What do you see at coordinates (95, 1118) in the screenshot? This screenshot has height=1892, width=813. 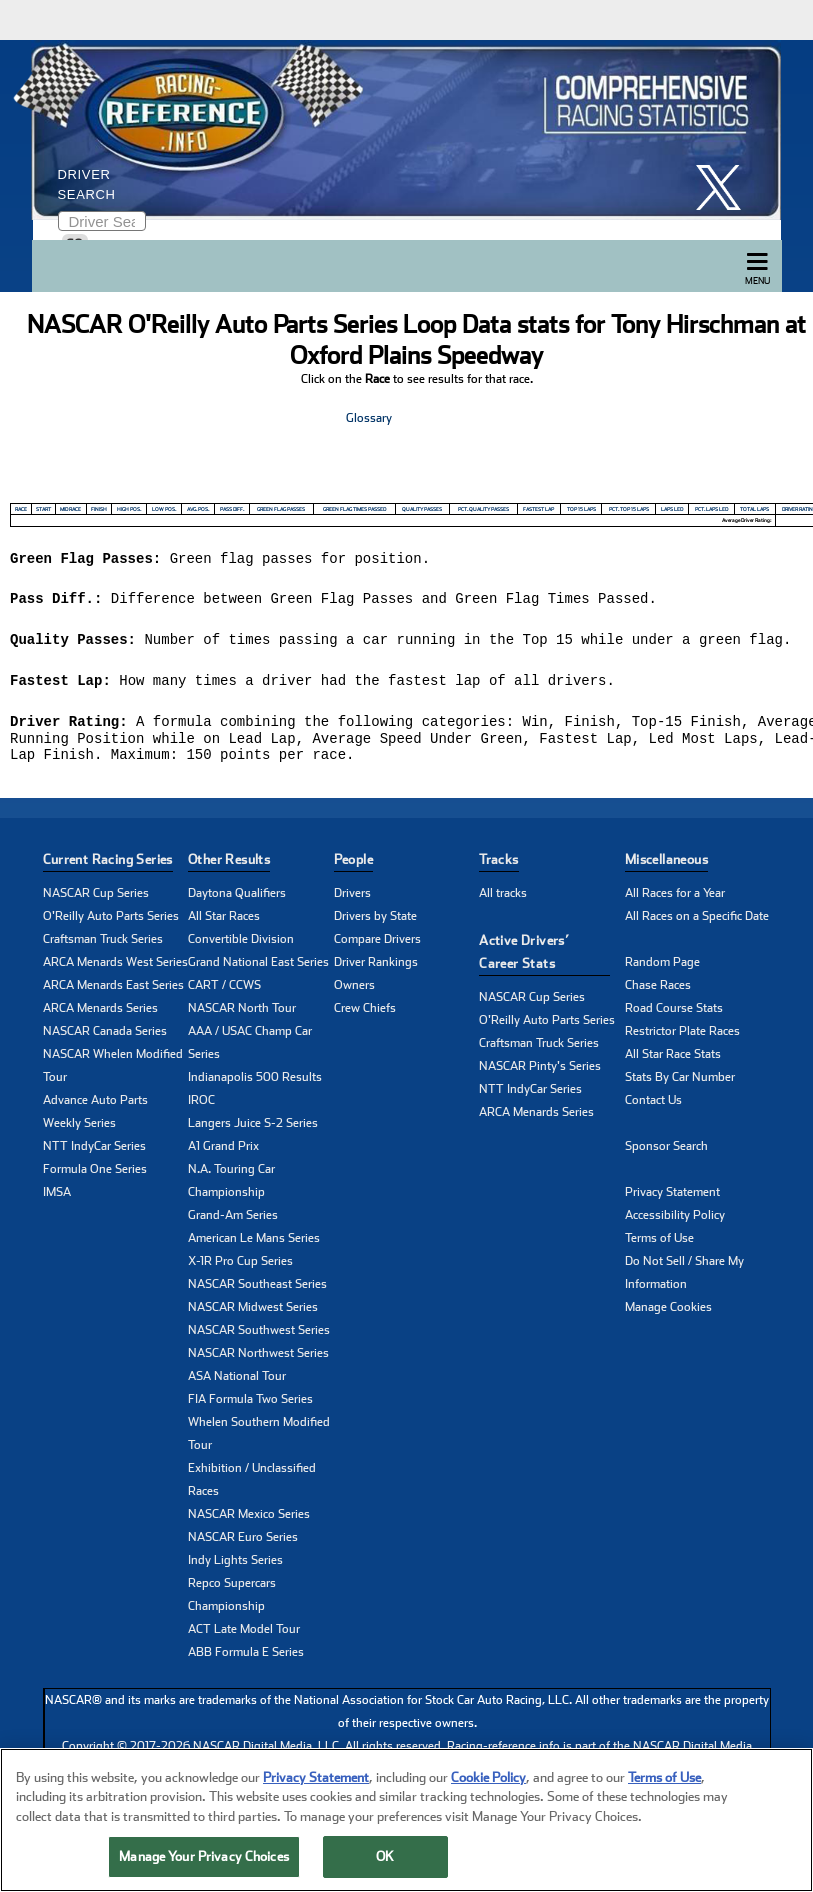 I see `Advance Auto Parts Weekly Series` at bounding box center [95, 1118].